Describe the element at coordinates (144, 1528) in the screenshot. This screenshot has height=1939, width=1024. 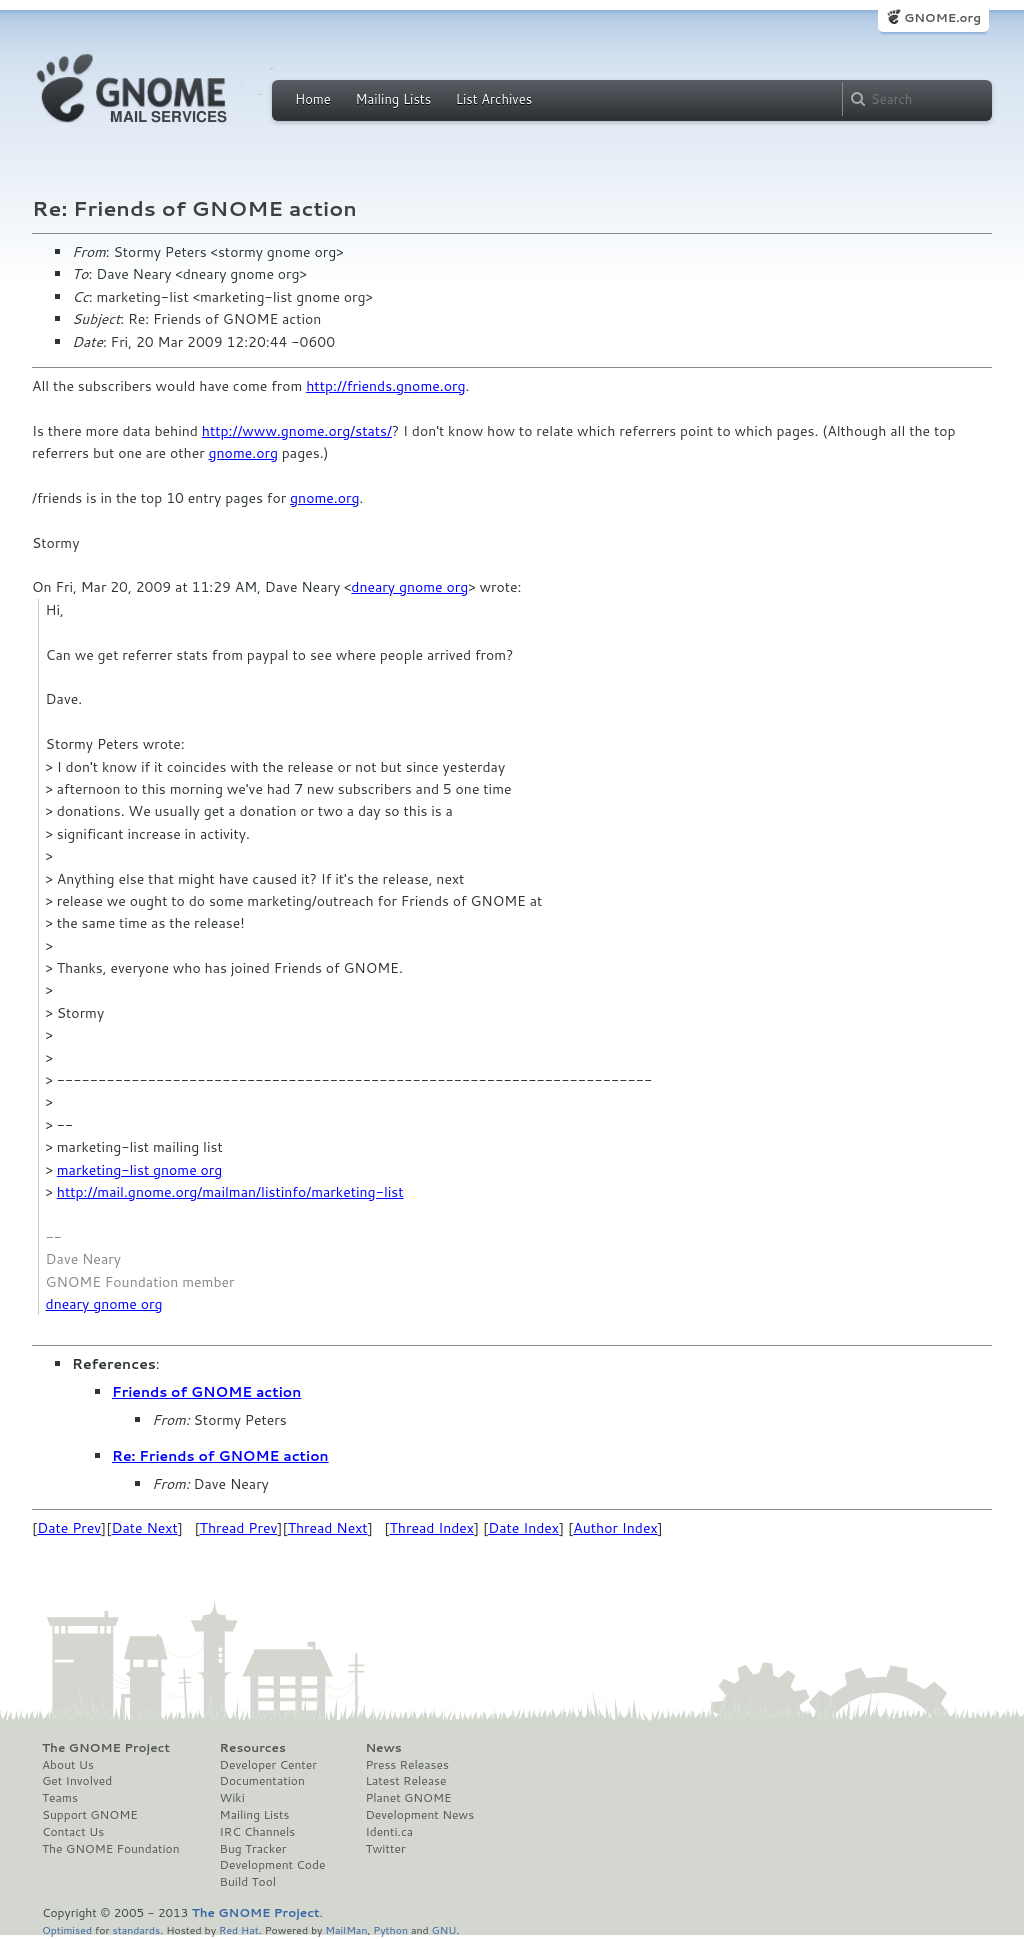
I see `Date Next` at that location.